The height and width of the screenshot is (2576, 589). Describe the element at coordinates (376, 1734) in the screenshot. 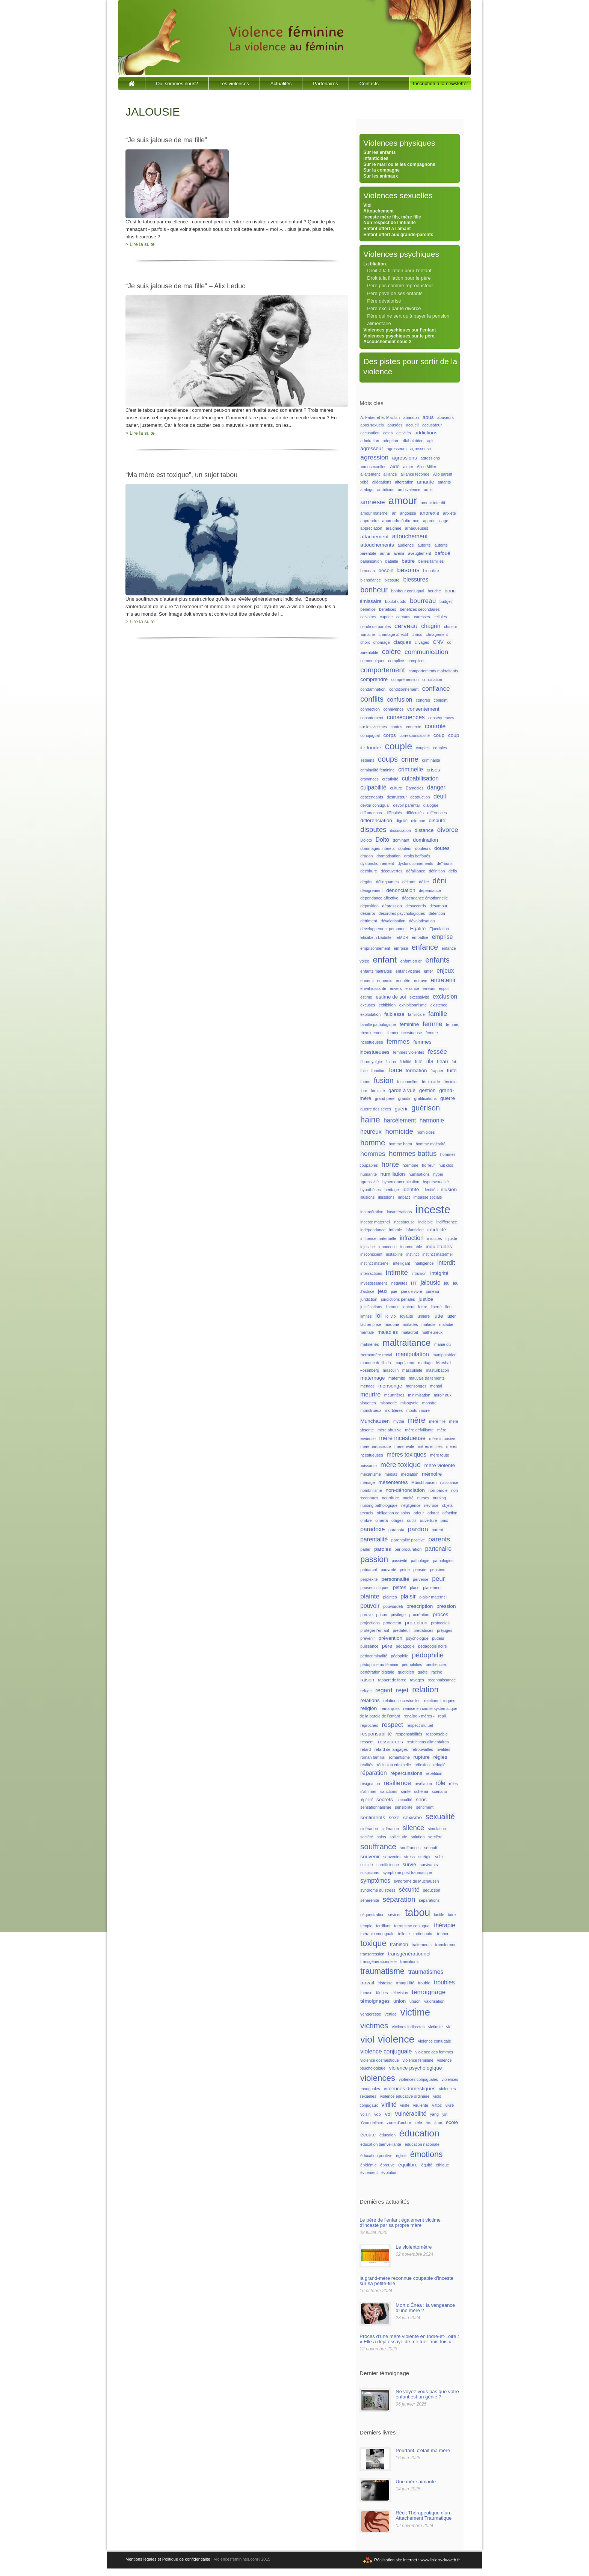

I see `responsabilité [responsabilité (2 éléments)]` at that location.